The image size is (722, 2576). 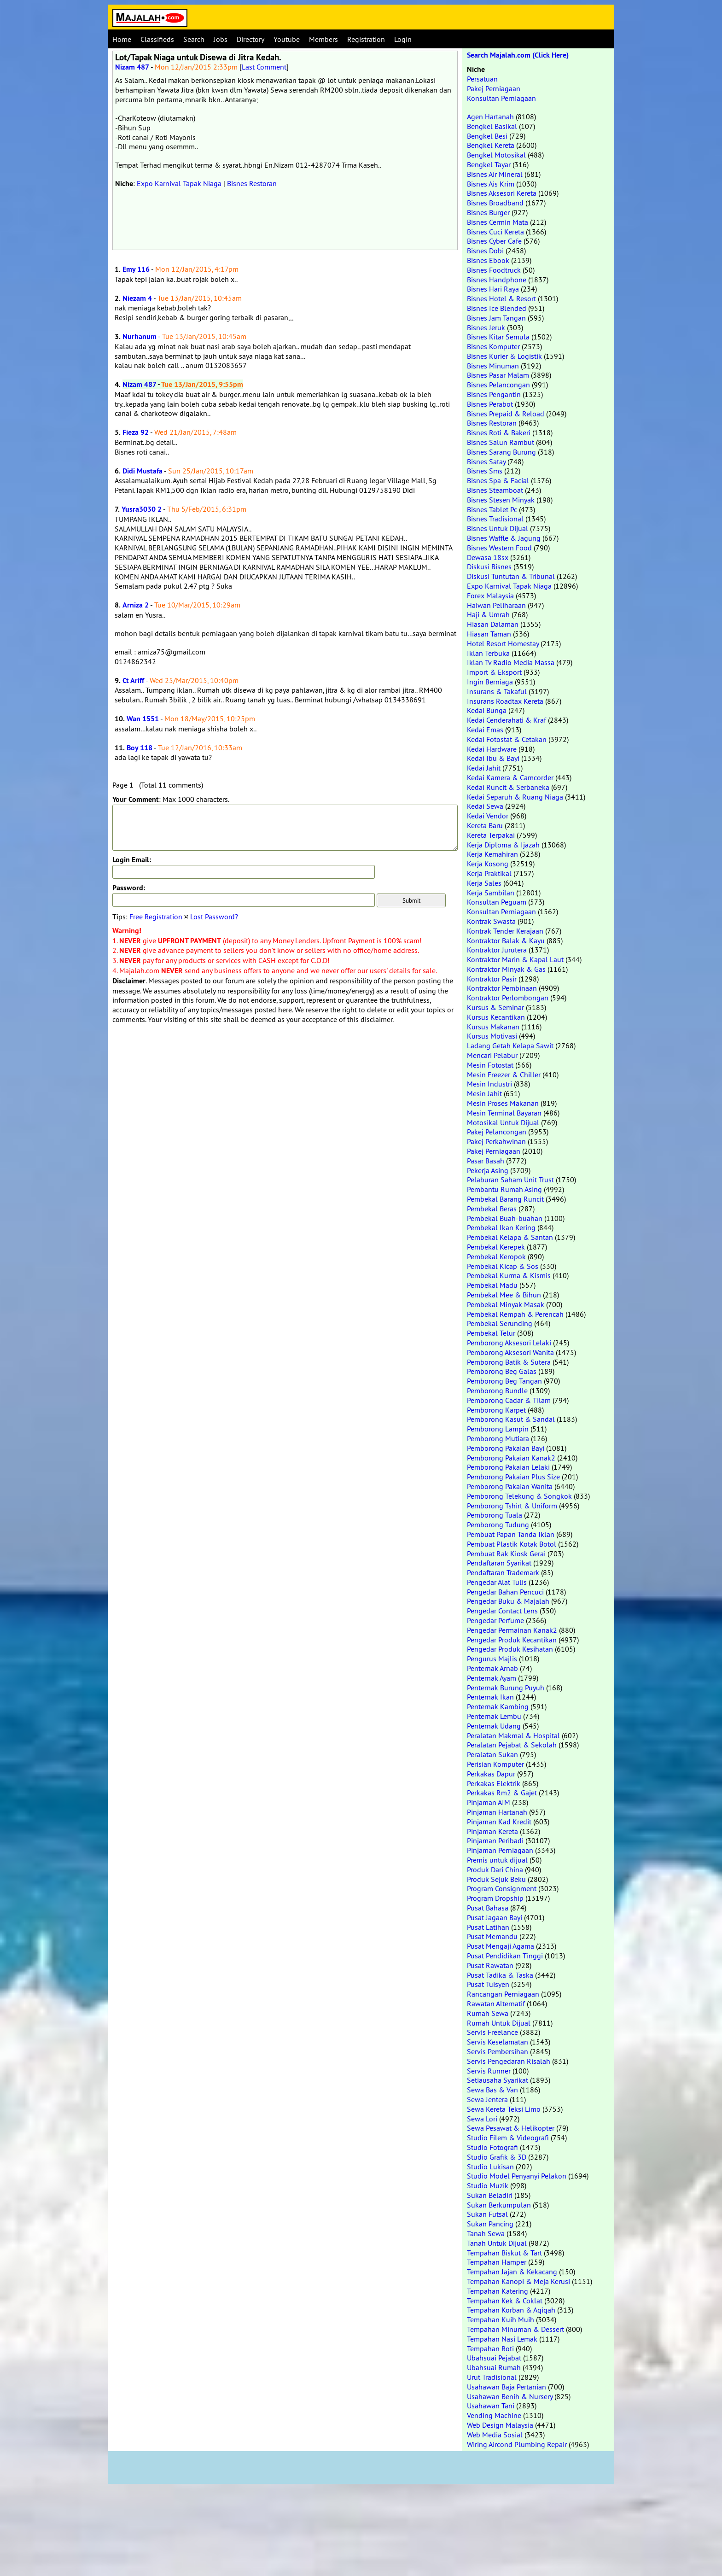 I want to click on Tanah Sewa, so click(x=486, y=2233).